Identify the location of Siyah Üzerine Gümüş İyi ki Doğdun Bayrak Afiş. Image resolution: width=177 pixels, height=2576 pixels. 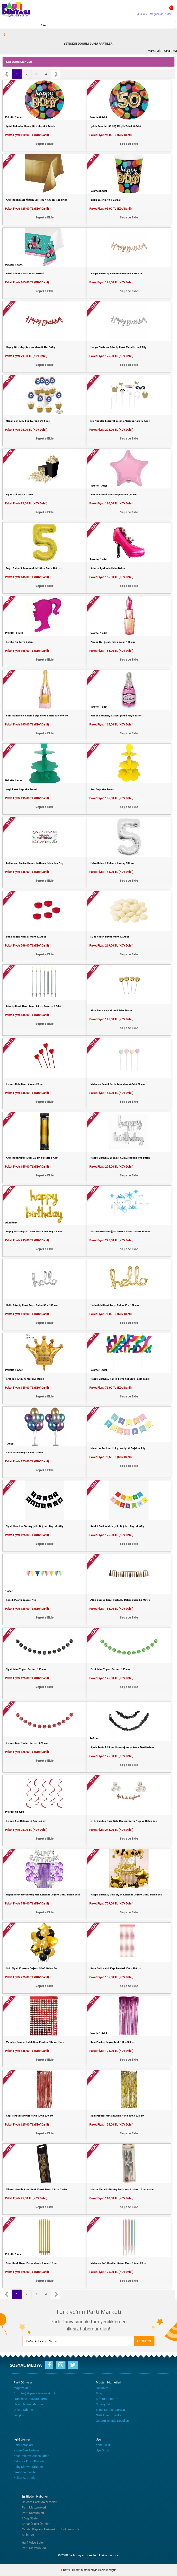
(34, 1526).